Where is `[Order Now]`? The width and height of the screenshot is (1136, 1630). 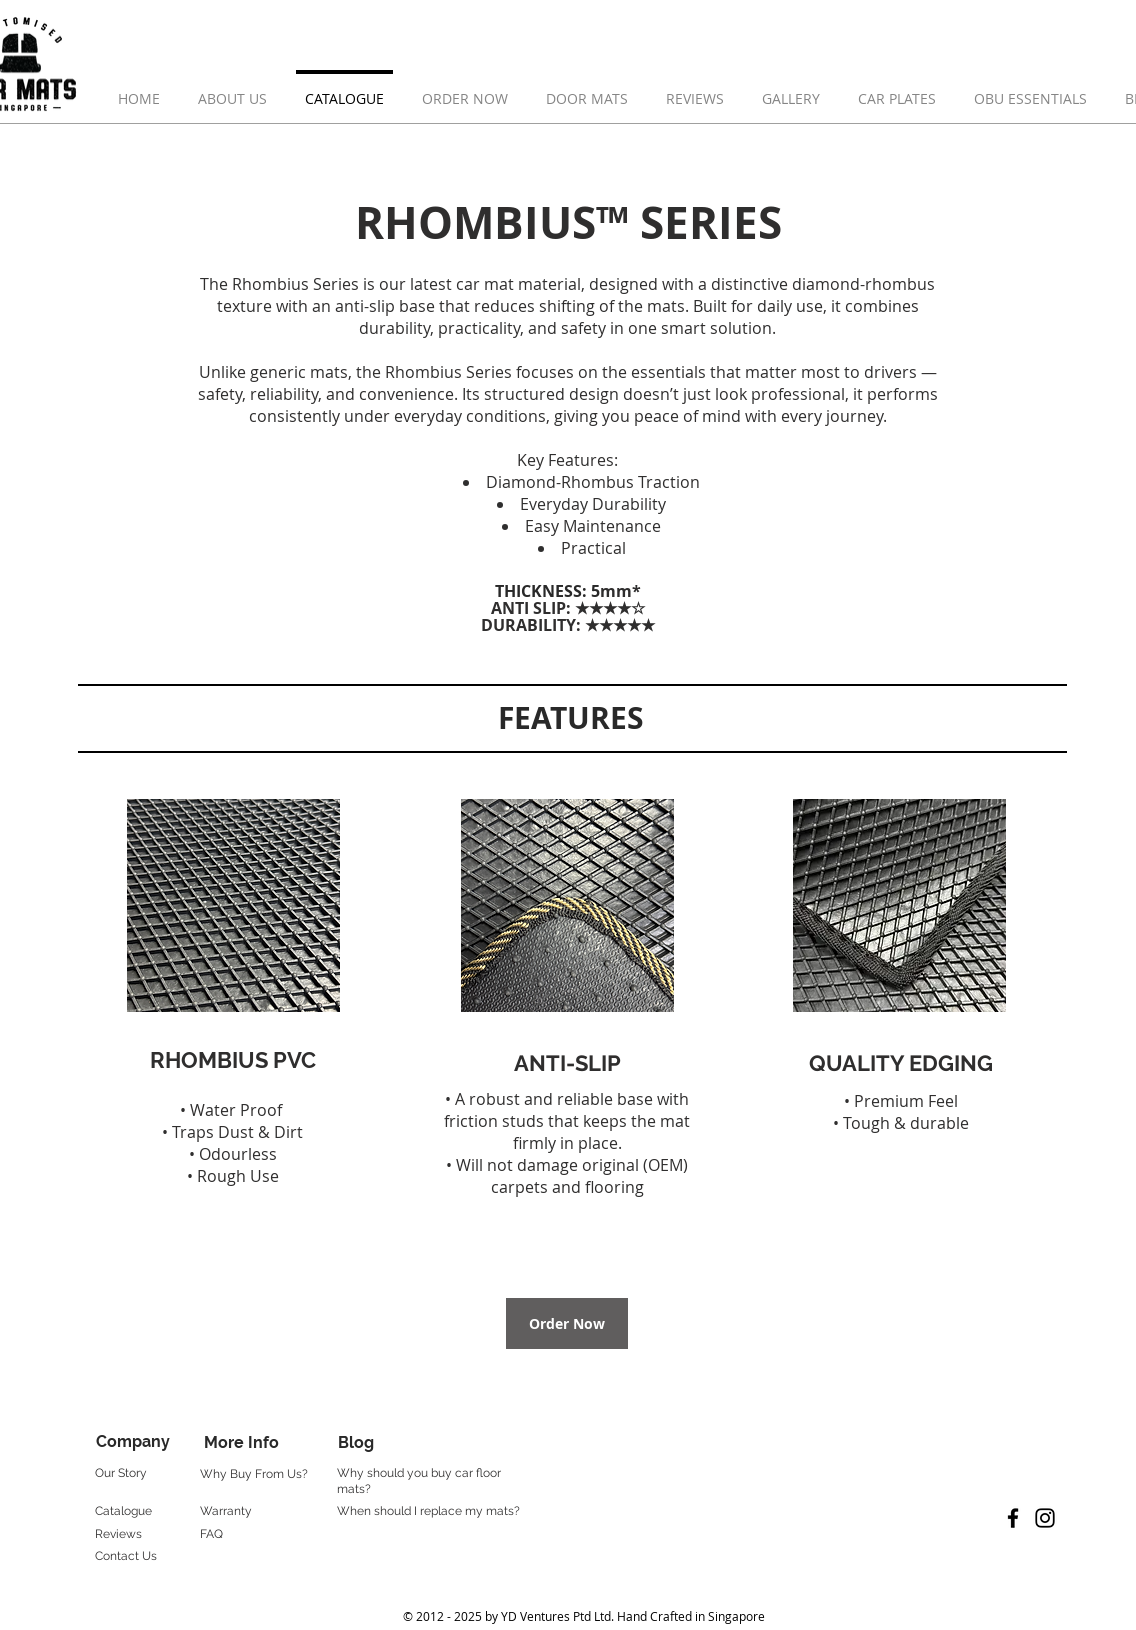
[Order Now] is located at coordinates (567, 1323).